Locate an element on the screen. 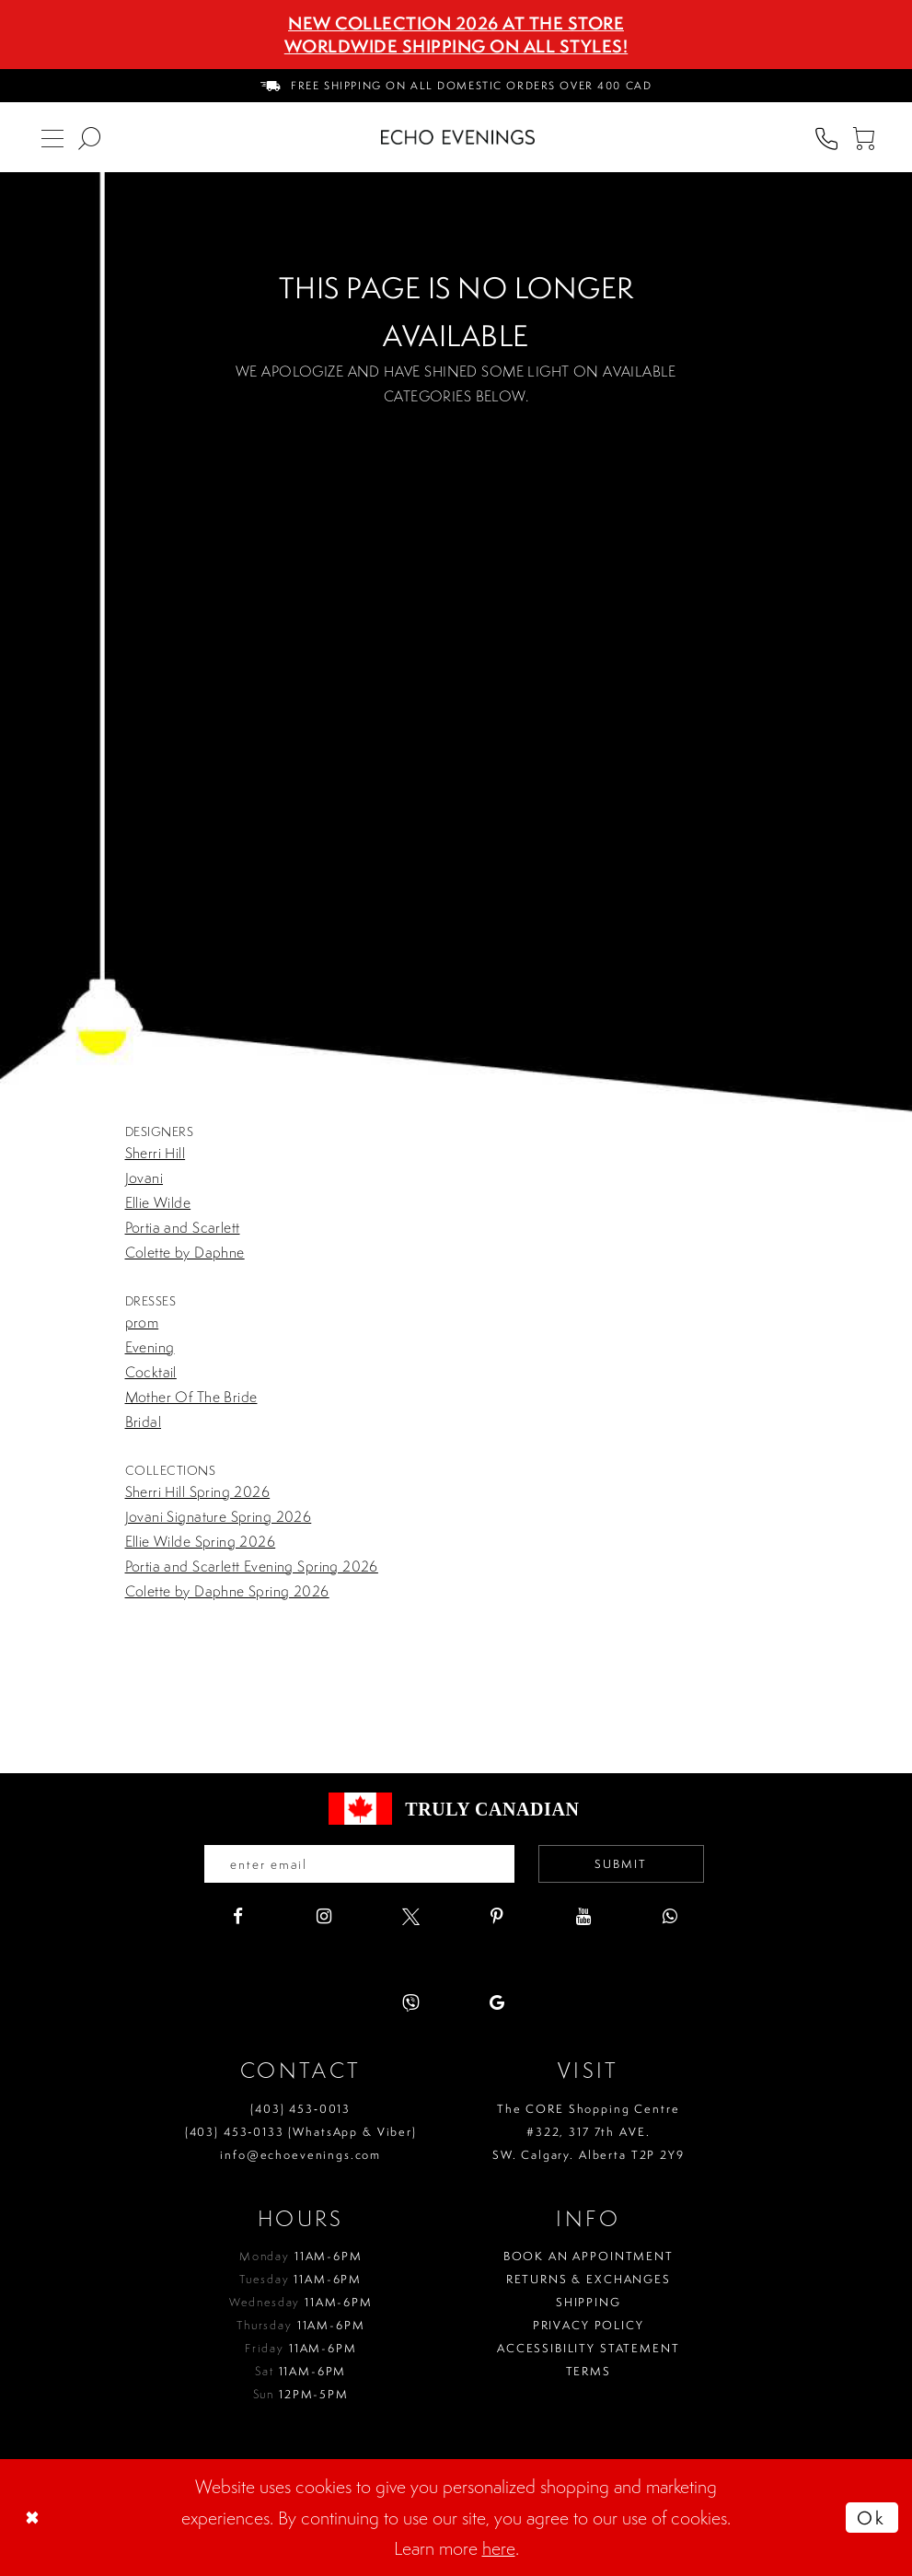 This screenshot has height=2576, width=912. [Visit our Facebook - Opens in new tab] is located at coordinates (238, 1917).